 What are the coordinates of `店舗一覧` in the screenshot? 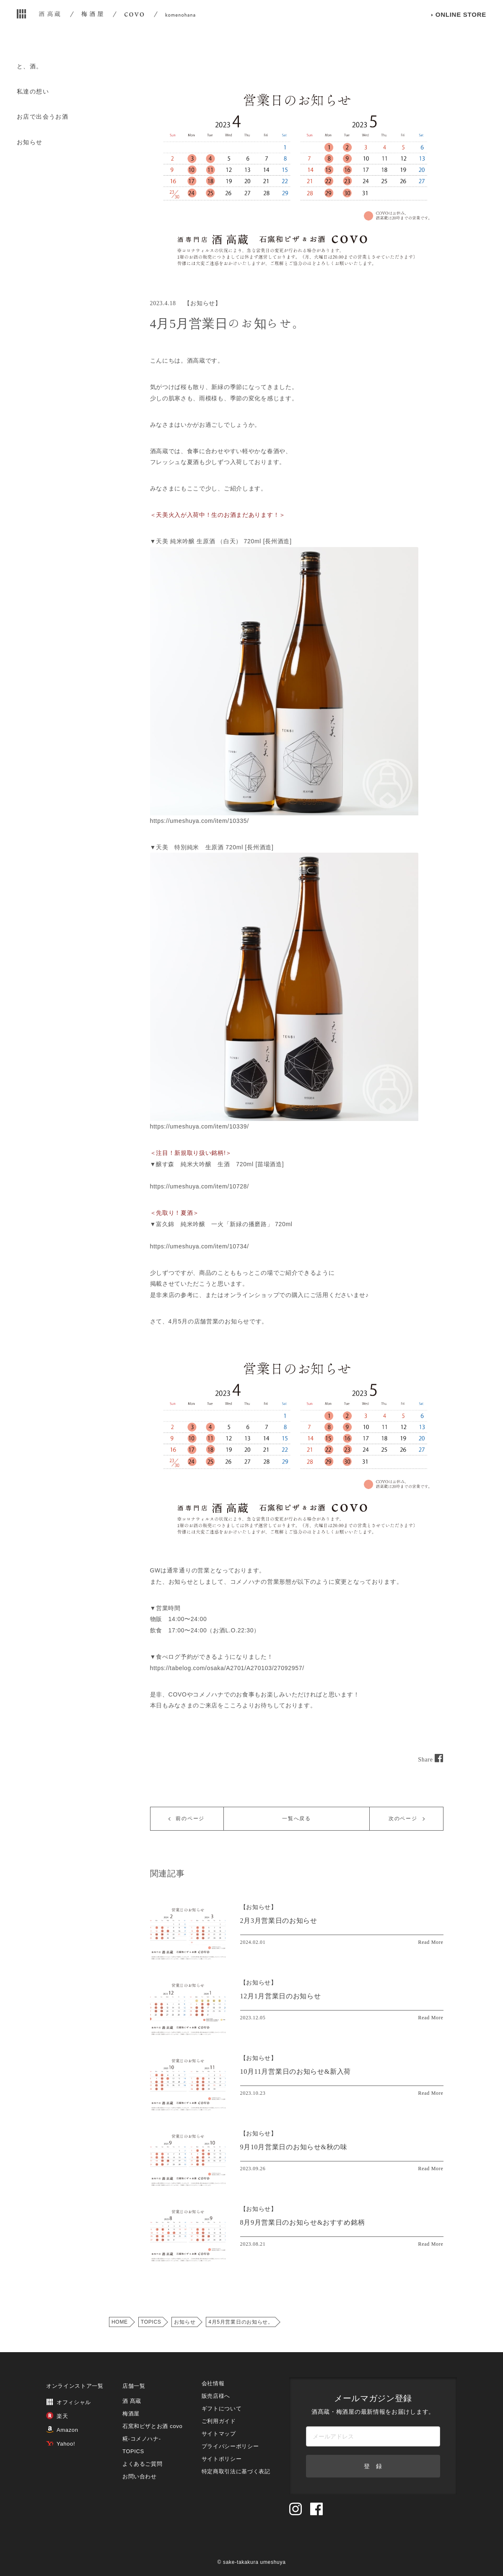 It's located at (133, 2386).